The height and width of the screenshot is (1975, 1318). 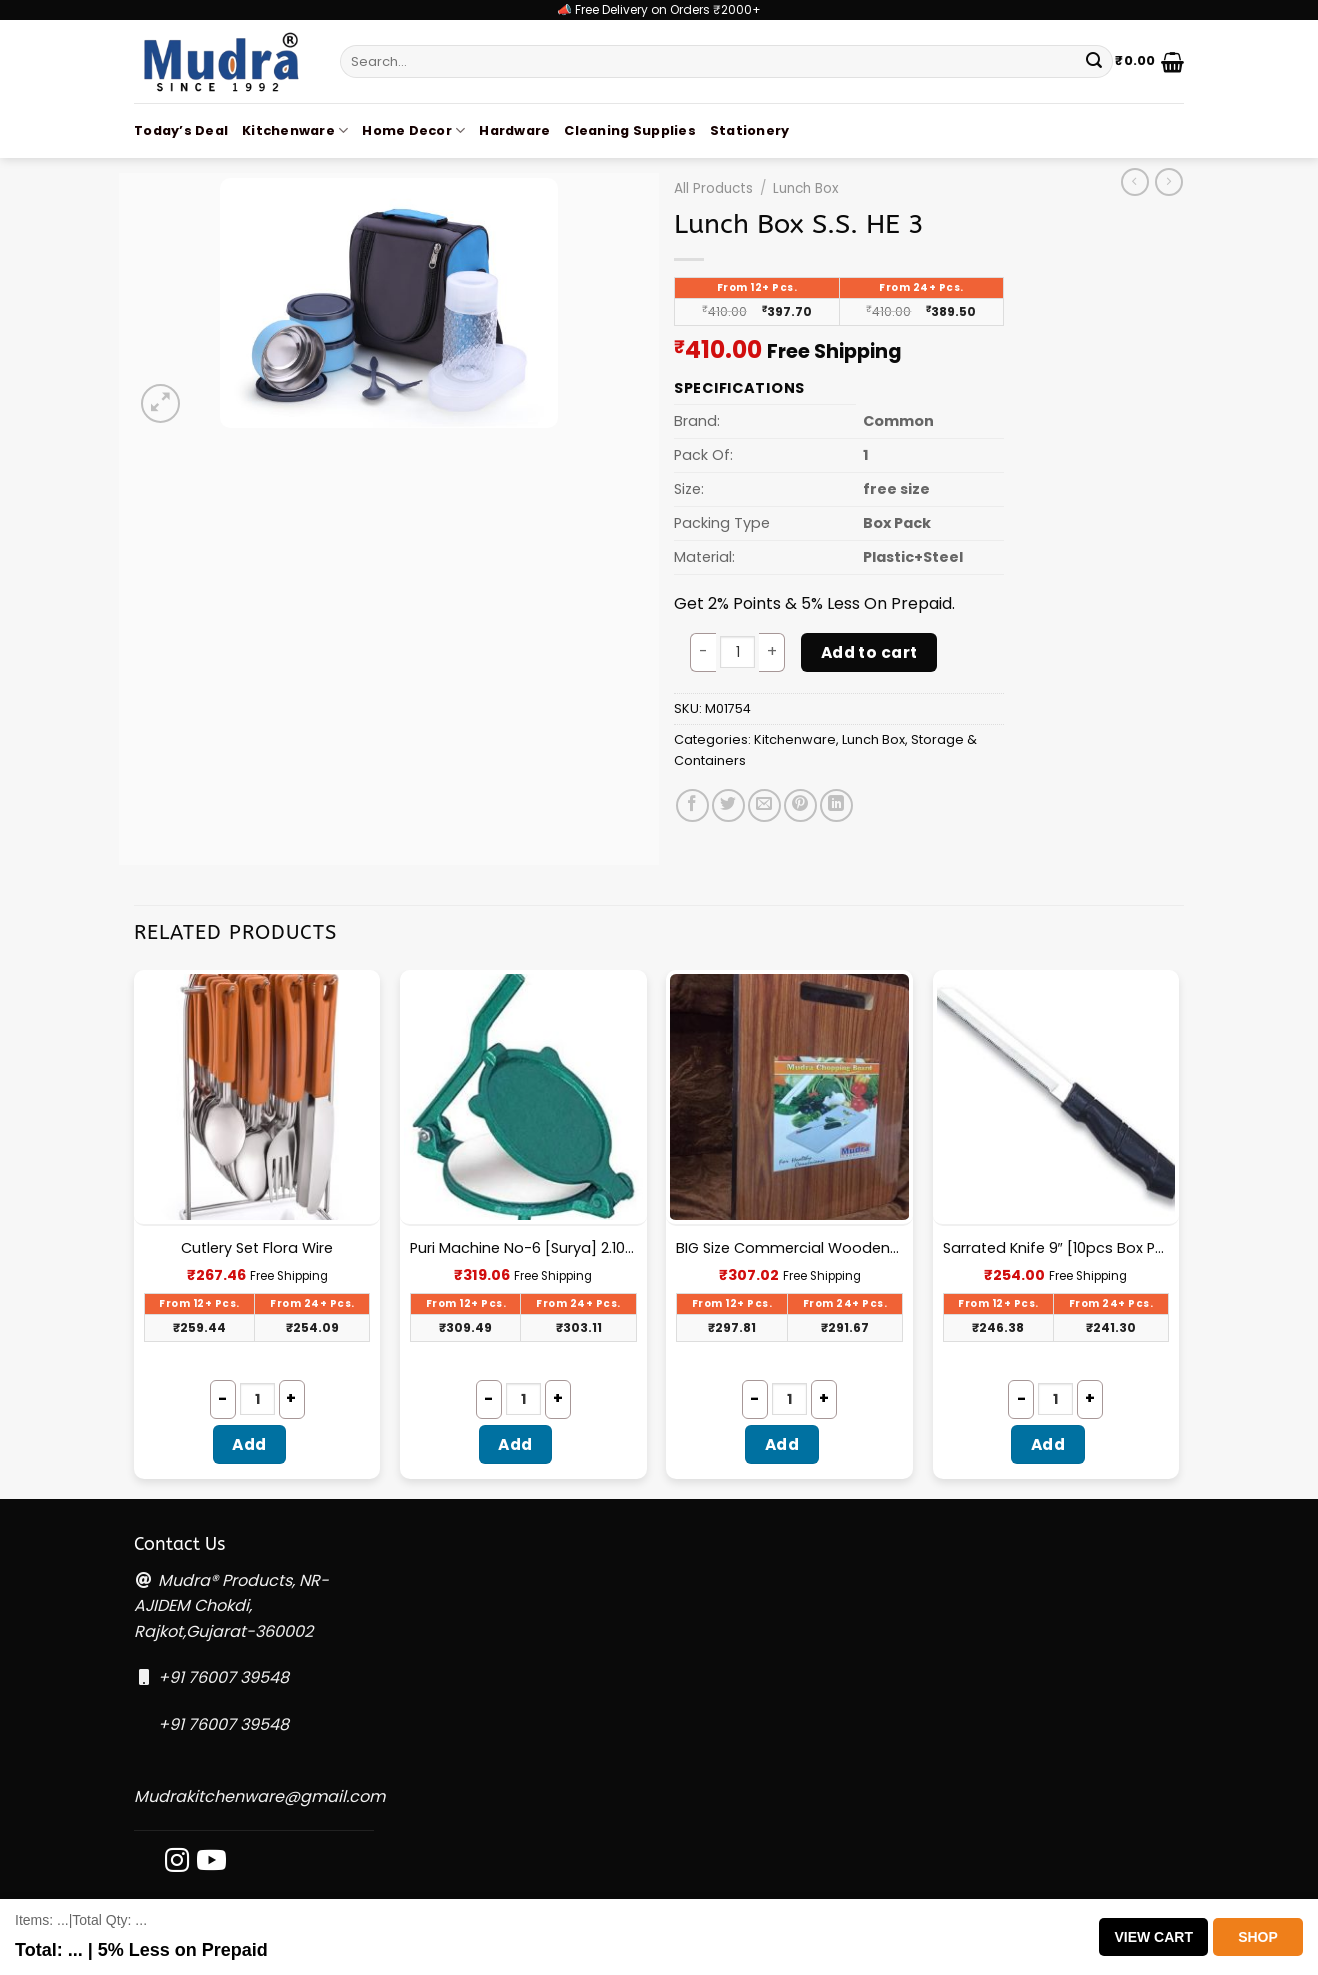 I want to click on [Share on LinkedIn], so click(x=836, y=805).